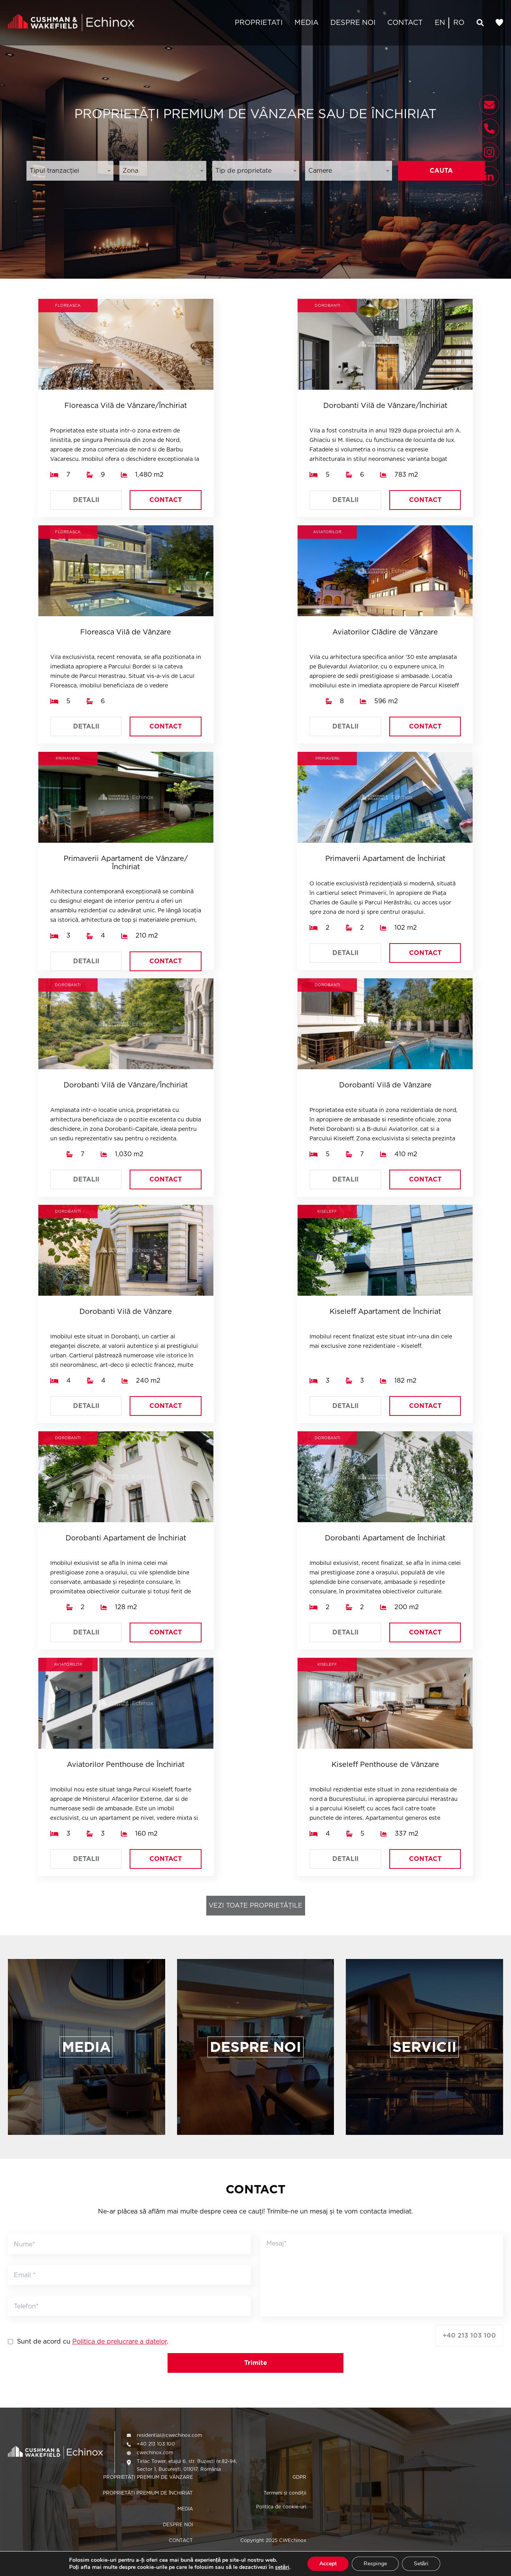 Image resolution: width=511 pixels, height=2576 pixels. Describe the element at coordinates (421, 2563) in the screenshot. I see `Setări` at that location.